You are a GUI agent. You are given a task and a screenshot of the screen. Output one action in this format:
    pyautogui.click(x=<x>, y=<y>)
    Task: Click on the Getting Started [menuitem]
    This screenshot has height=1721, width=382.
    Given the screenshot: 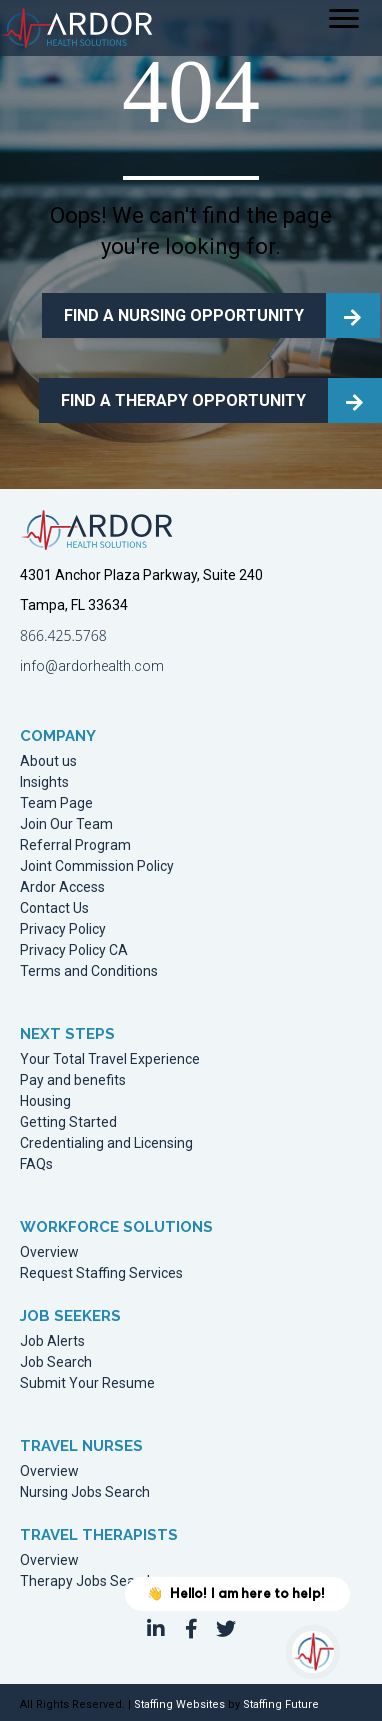 What is the action you would take?
    pyautogui.click(x=68, y=1122)
    